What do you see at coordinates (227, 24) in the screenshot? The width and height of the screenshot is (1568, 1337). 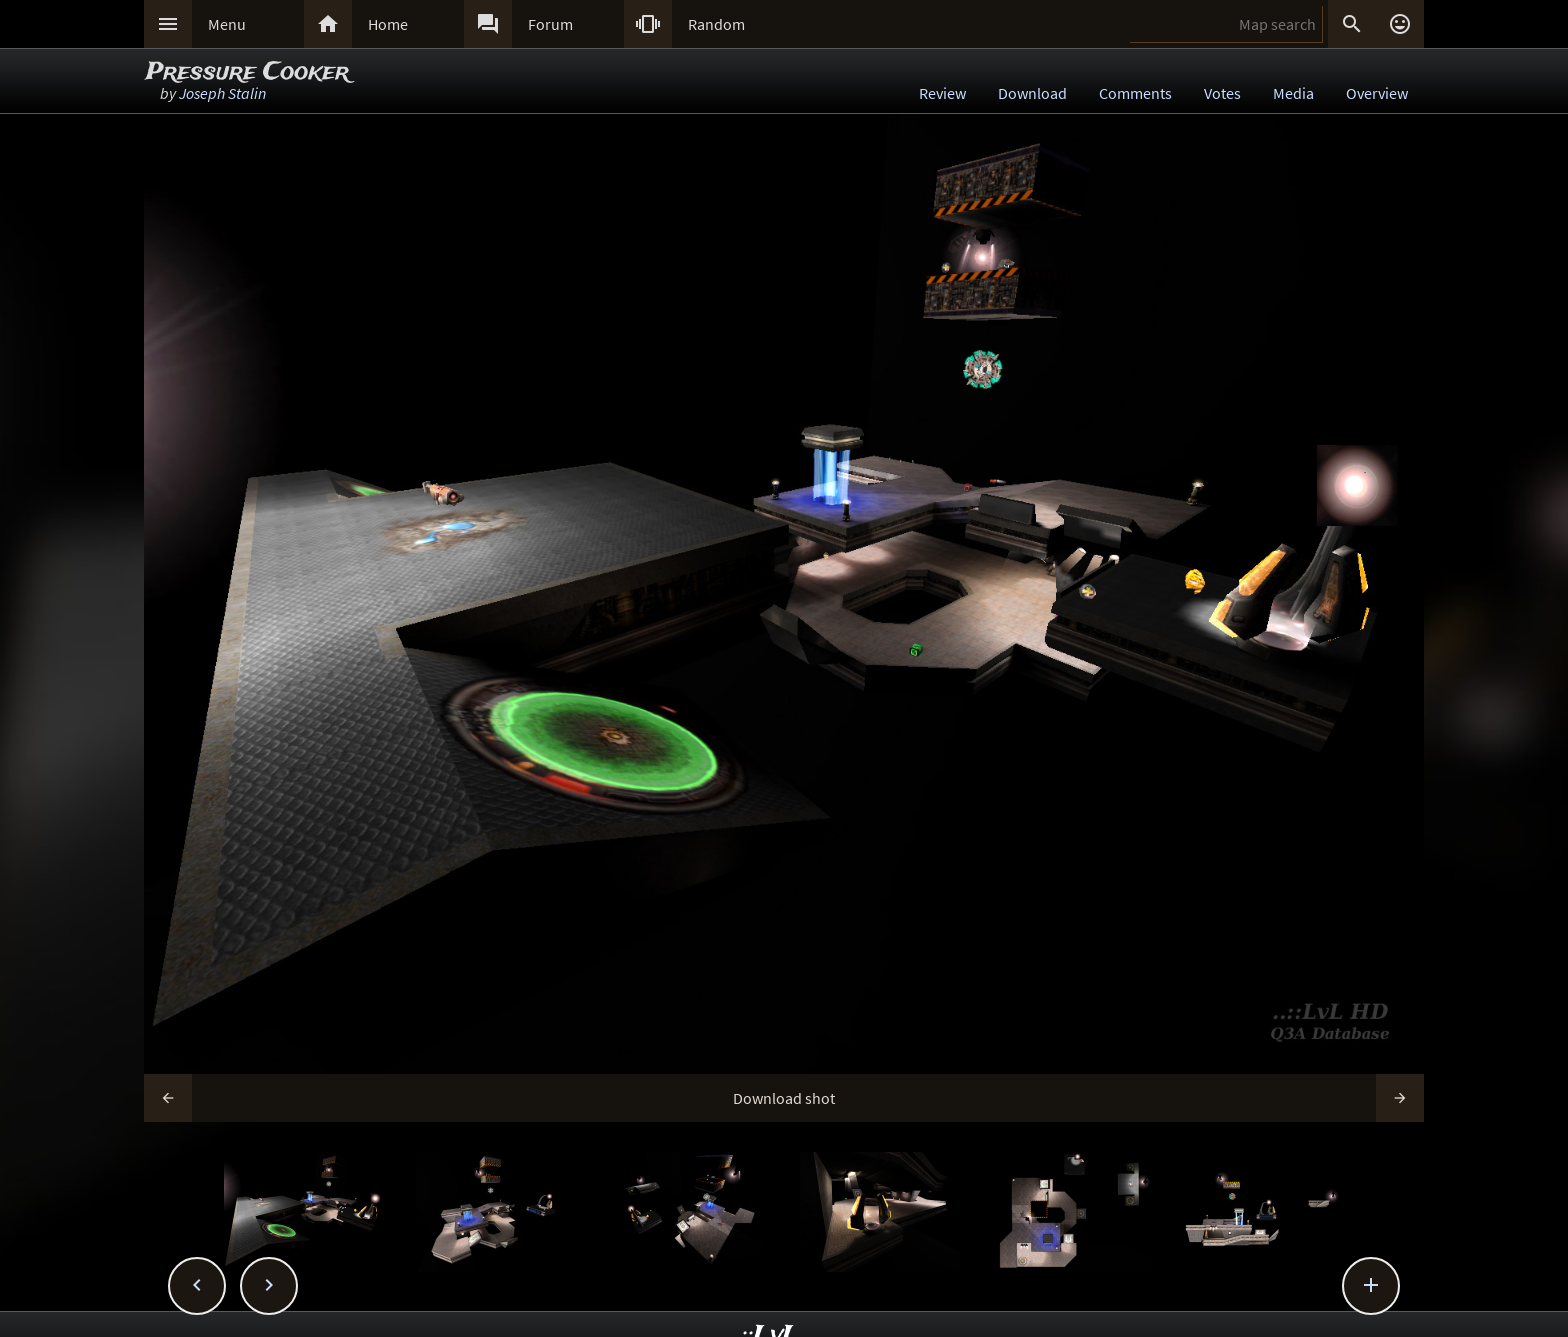 I see `Menu` at bounding box center [227, 24].